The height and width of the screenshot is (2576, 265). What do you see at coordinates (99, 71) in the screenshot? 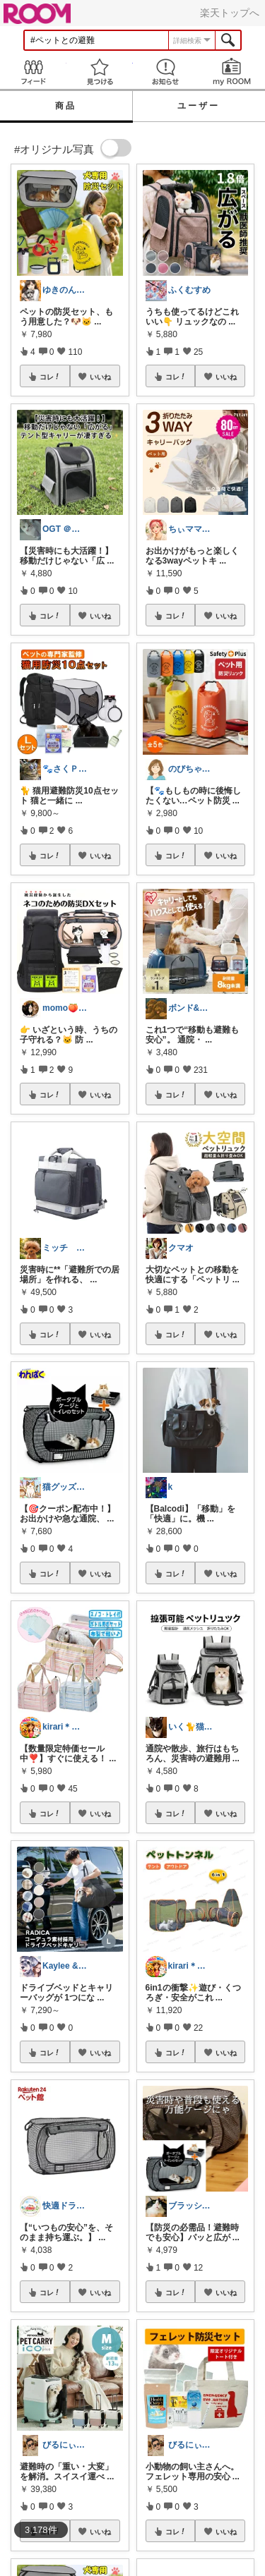
I see `見つける` at bounding box center [99, 71].